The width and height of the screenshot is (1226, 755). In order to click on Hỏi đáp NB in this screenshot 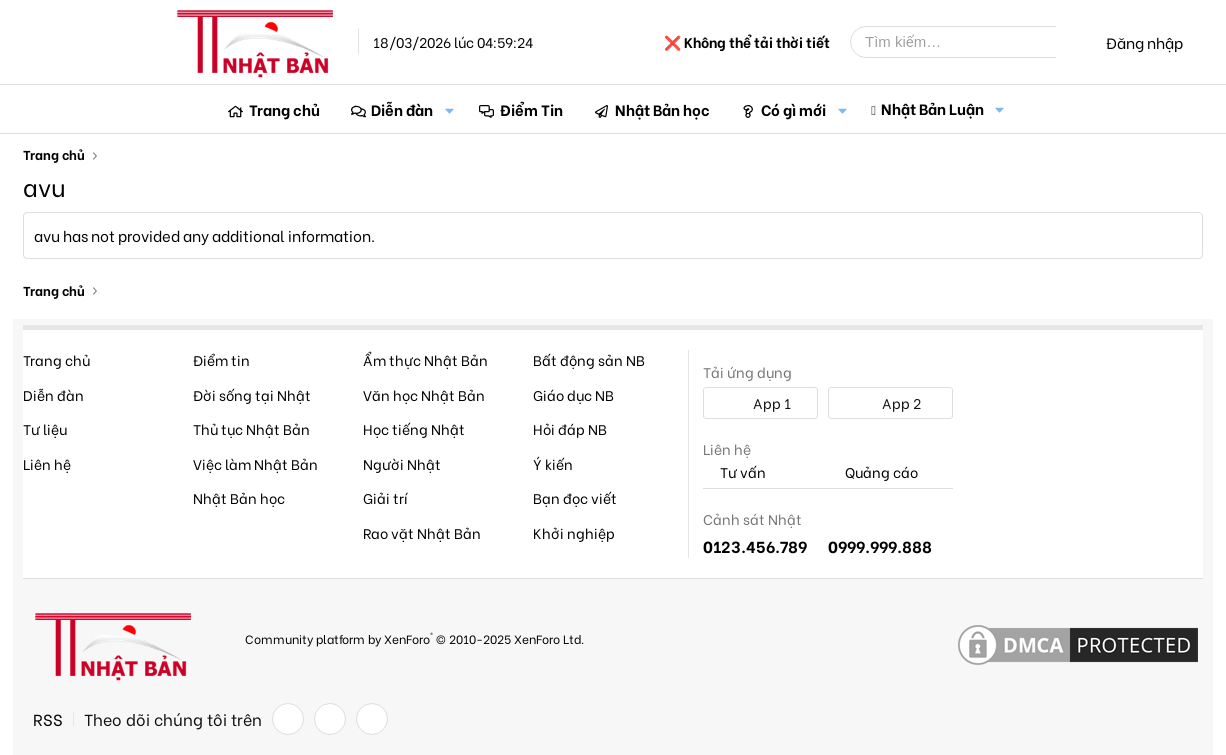, I will do `click(570, 428)`.